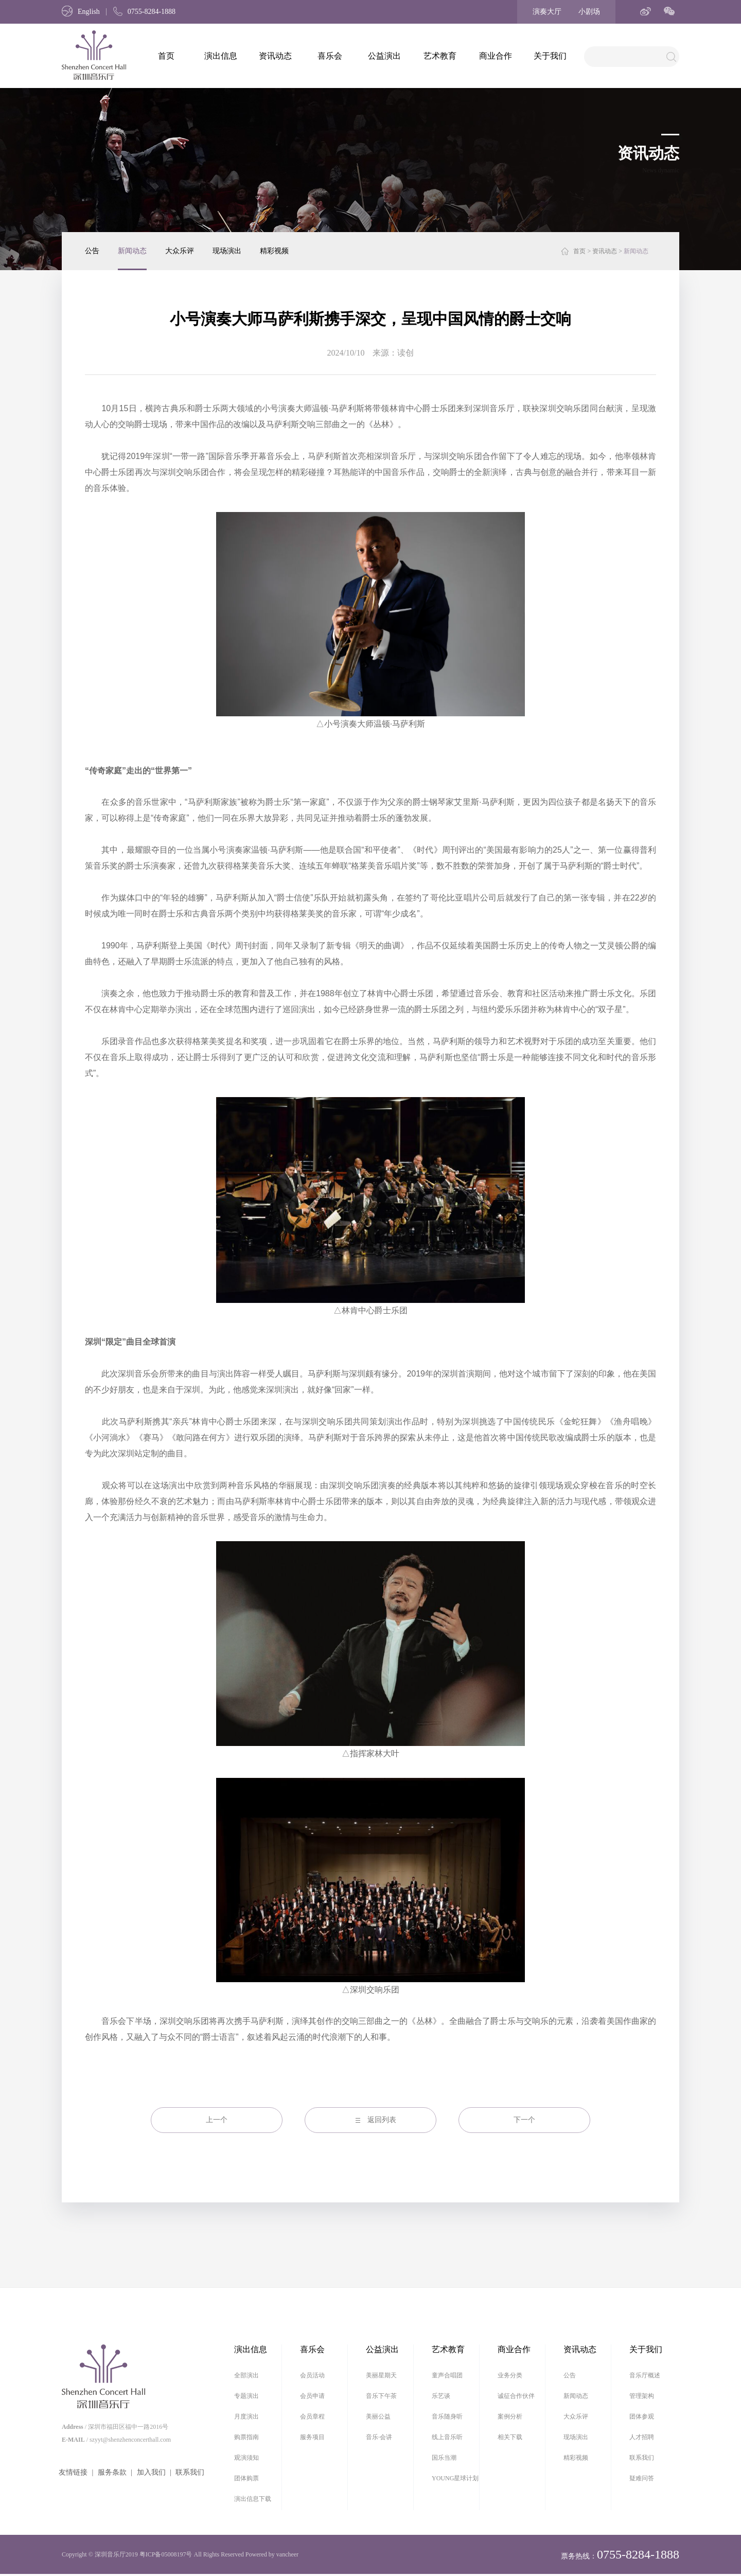 The image size is (741, 2576). What do you see at coordinates (246, 2478) in the screenshot?
I see `团体购票` at bounding box center [246, 2478].